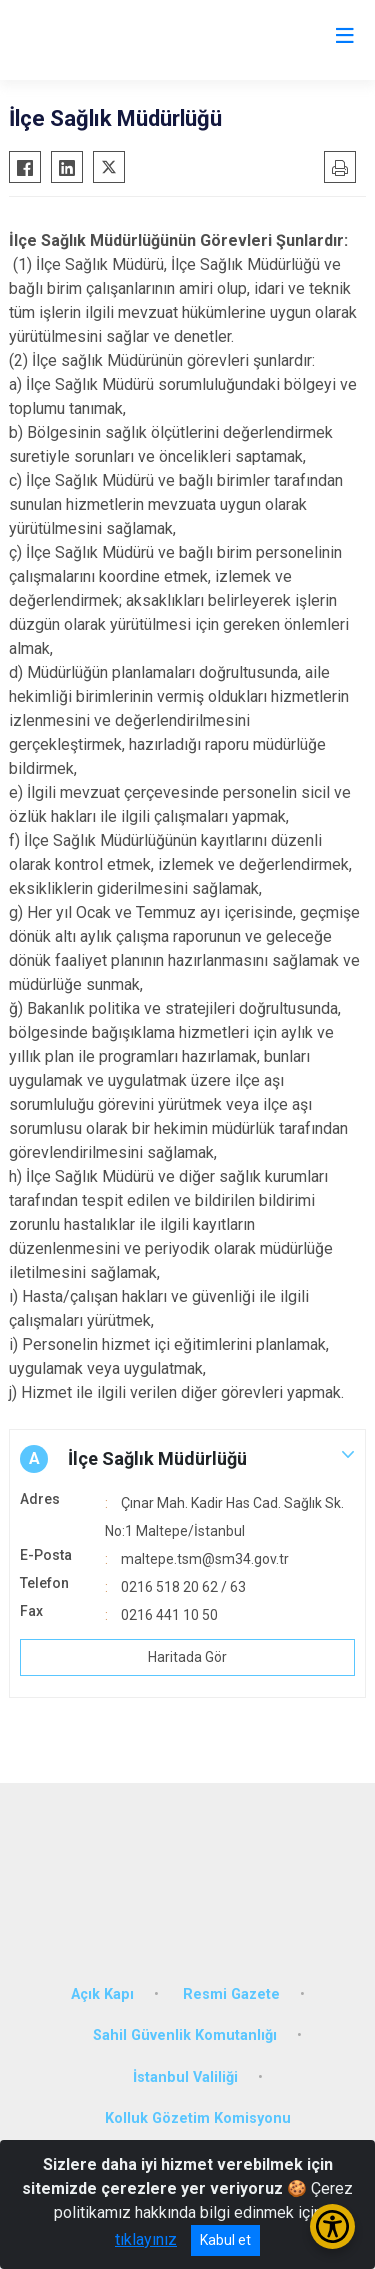 The image size is (375, 2269). Describe the element at coordinates (205, 1559) in the screenshot. I see `maltepe.tsm@sm34.gov.tr` at that location.